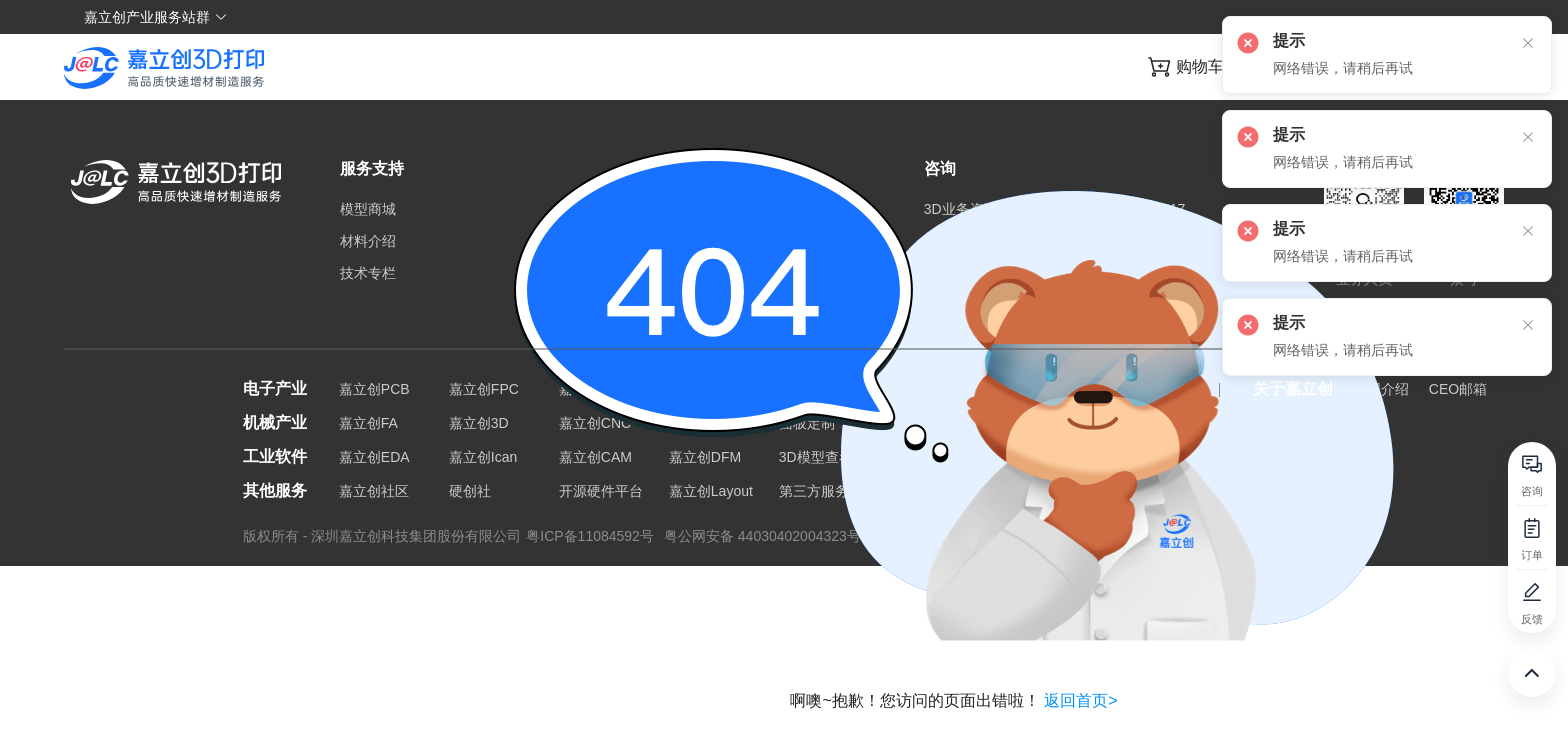  What do you see at coordinates (368, 209) in the screenshot?
I see `模型商城` at bounding box center [368, 209].